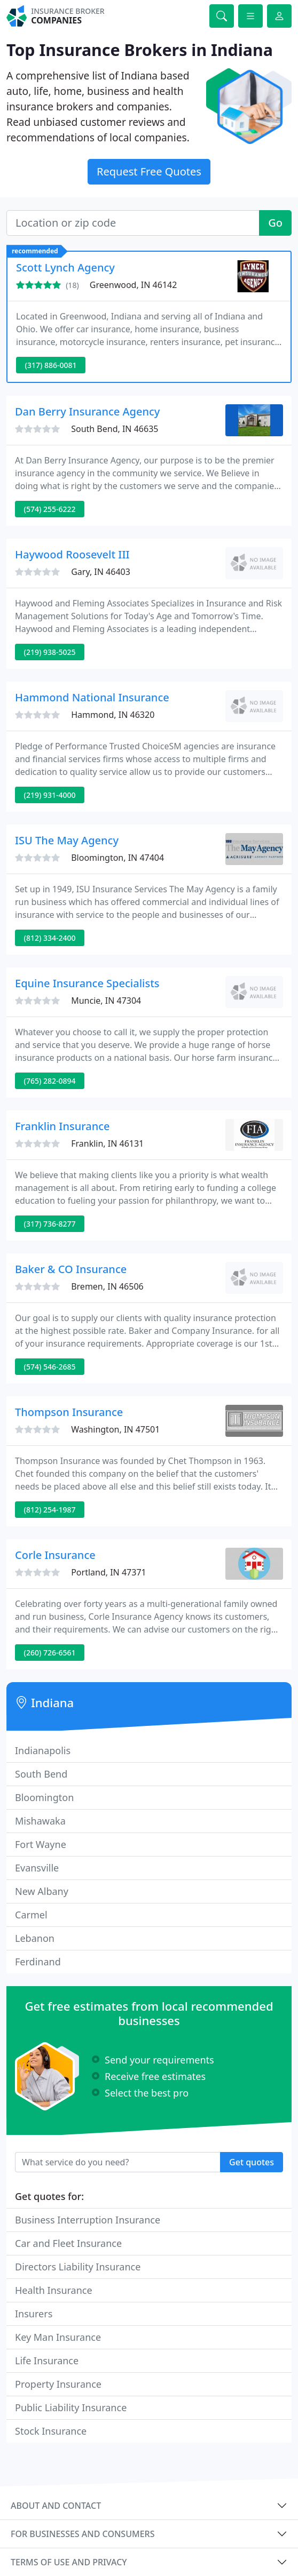 The height and width of the screenshot is (2576, 298). I want to click on Hammond, IN 46320, so click(112, 715).